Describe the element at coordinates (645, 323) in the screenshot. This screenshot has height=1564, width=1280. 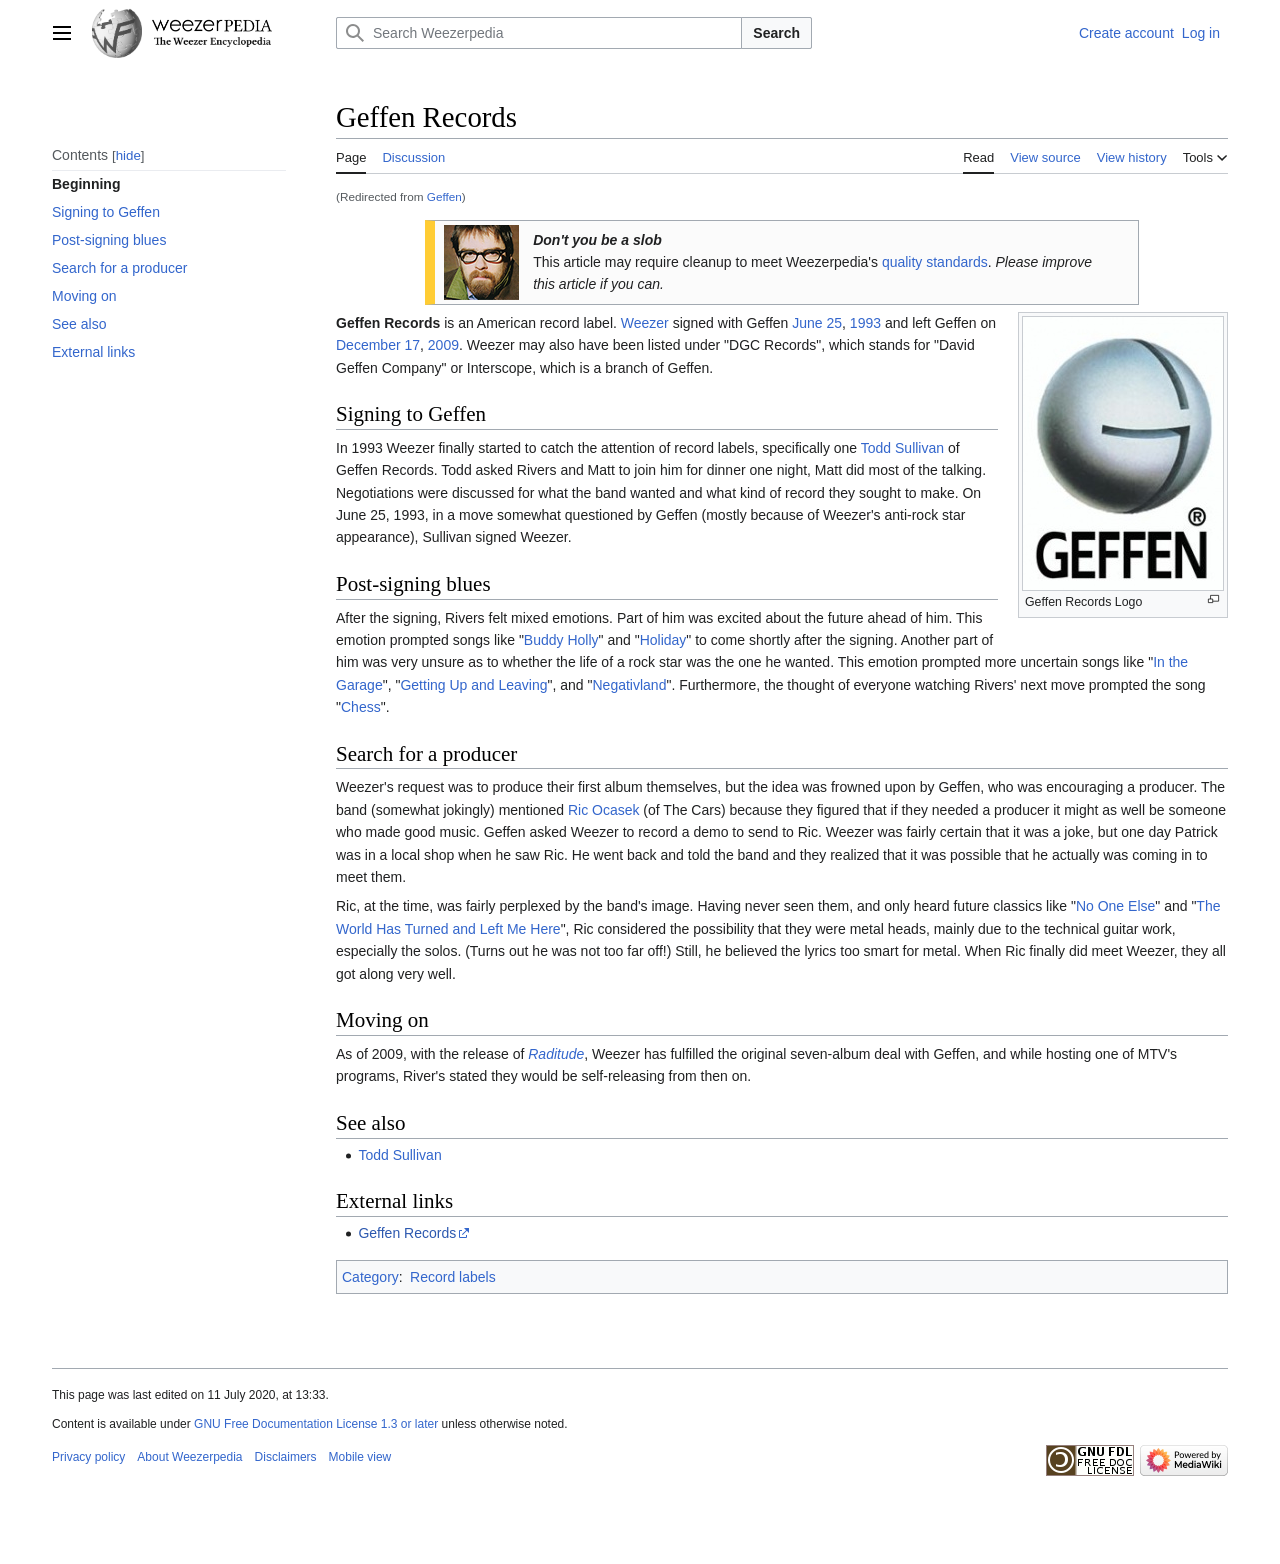
I see `Weezer` at that location.